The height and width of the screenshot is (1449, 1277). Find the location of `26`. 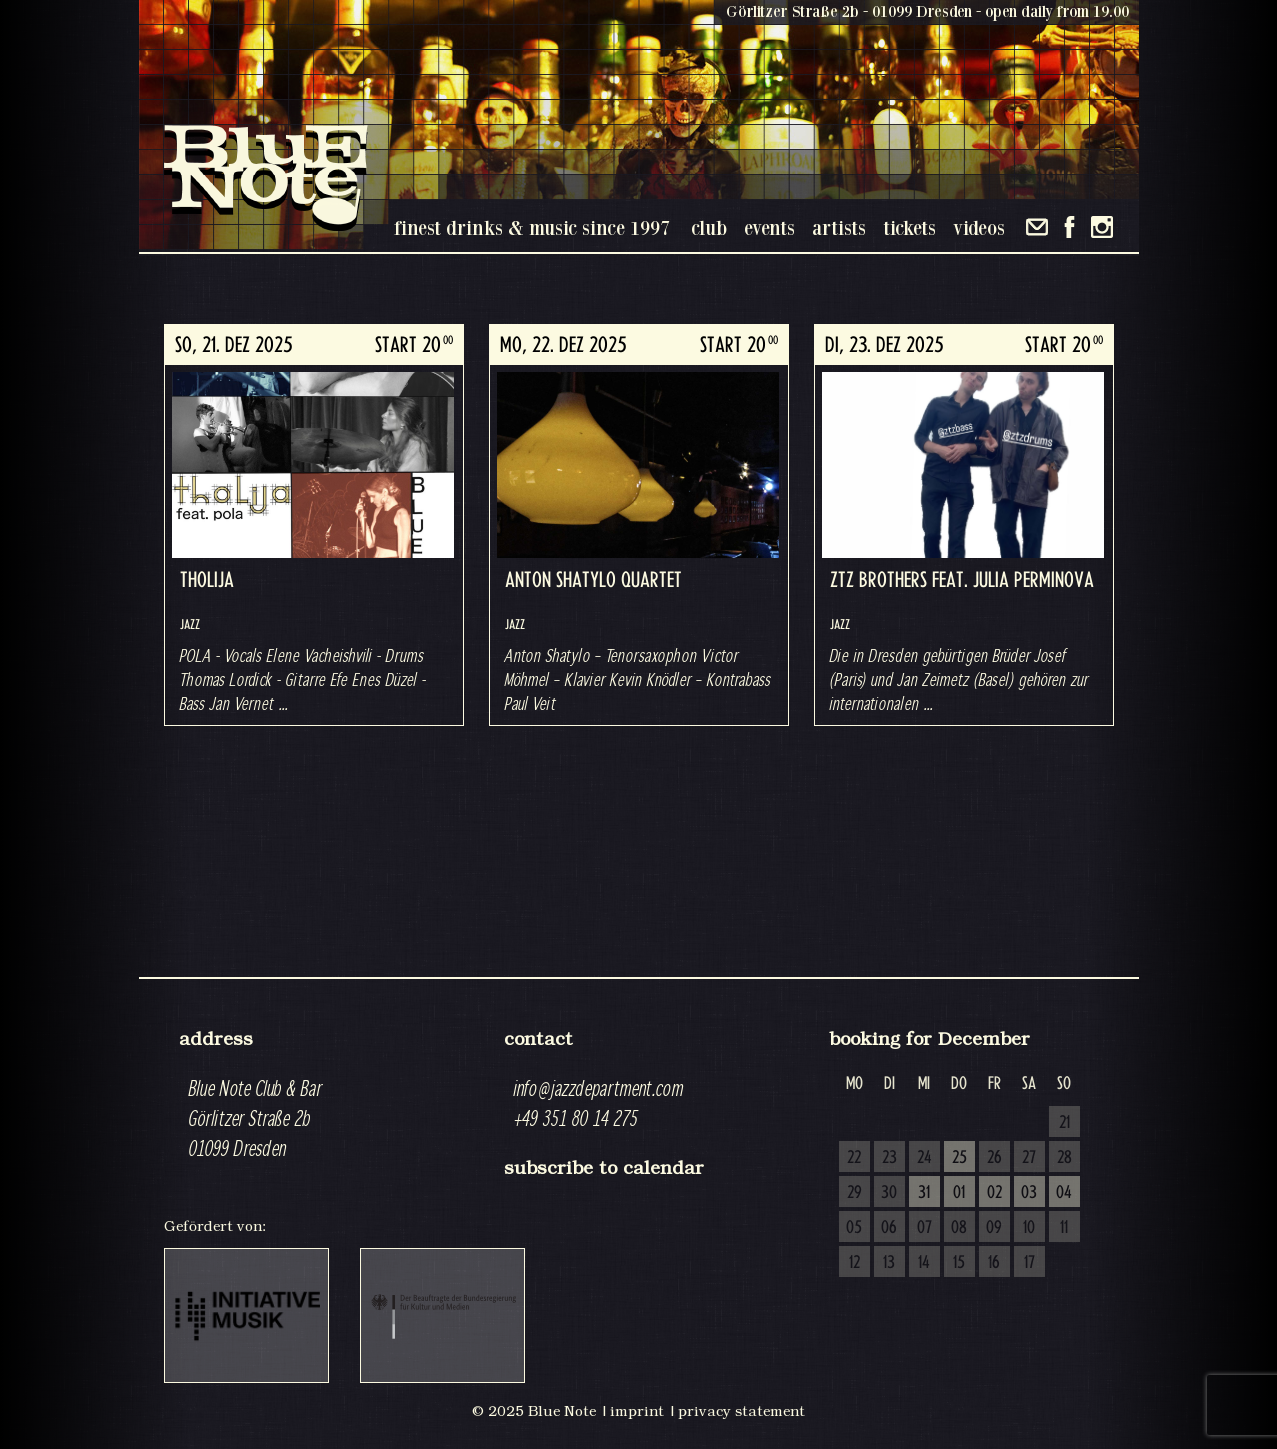

26 is located at coordinates (994, 1158).